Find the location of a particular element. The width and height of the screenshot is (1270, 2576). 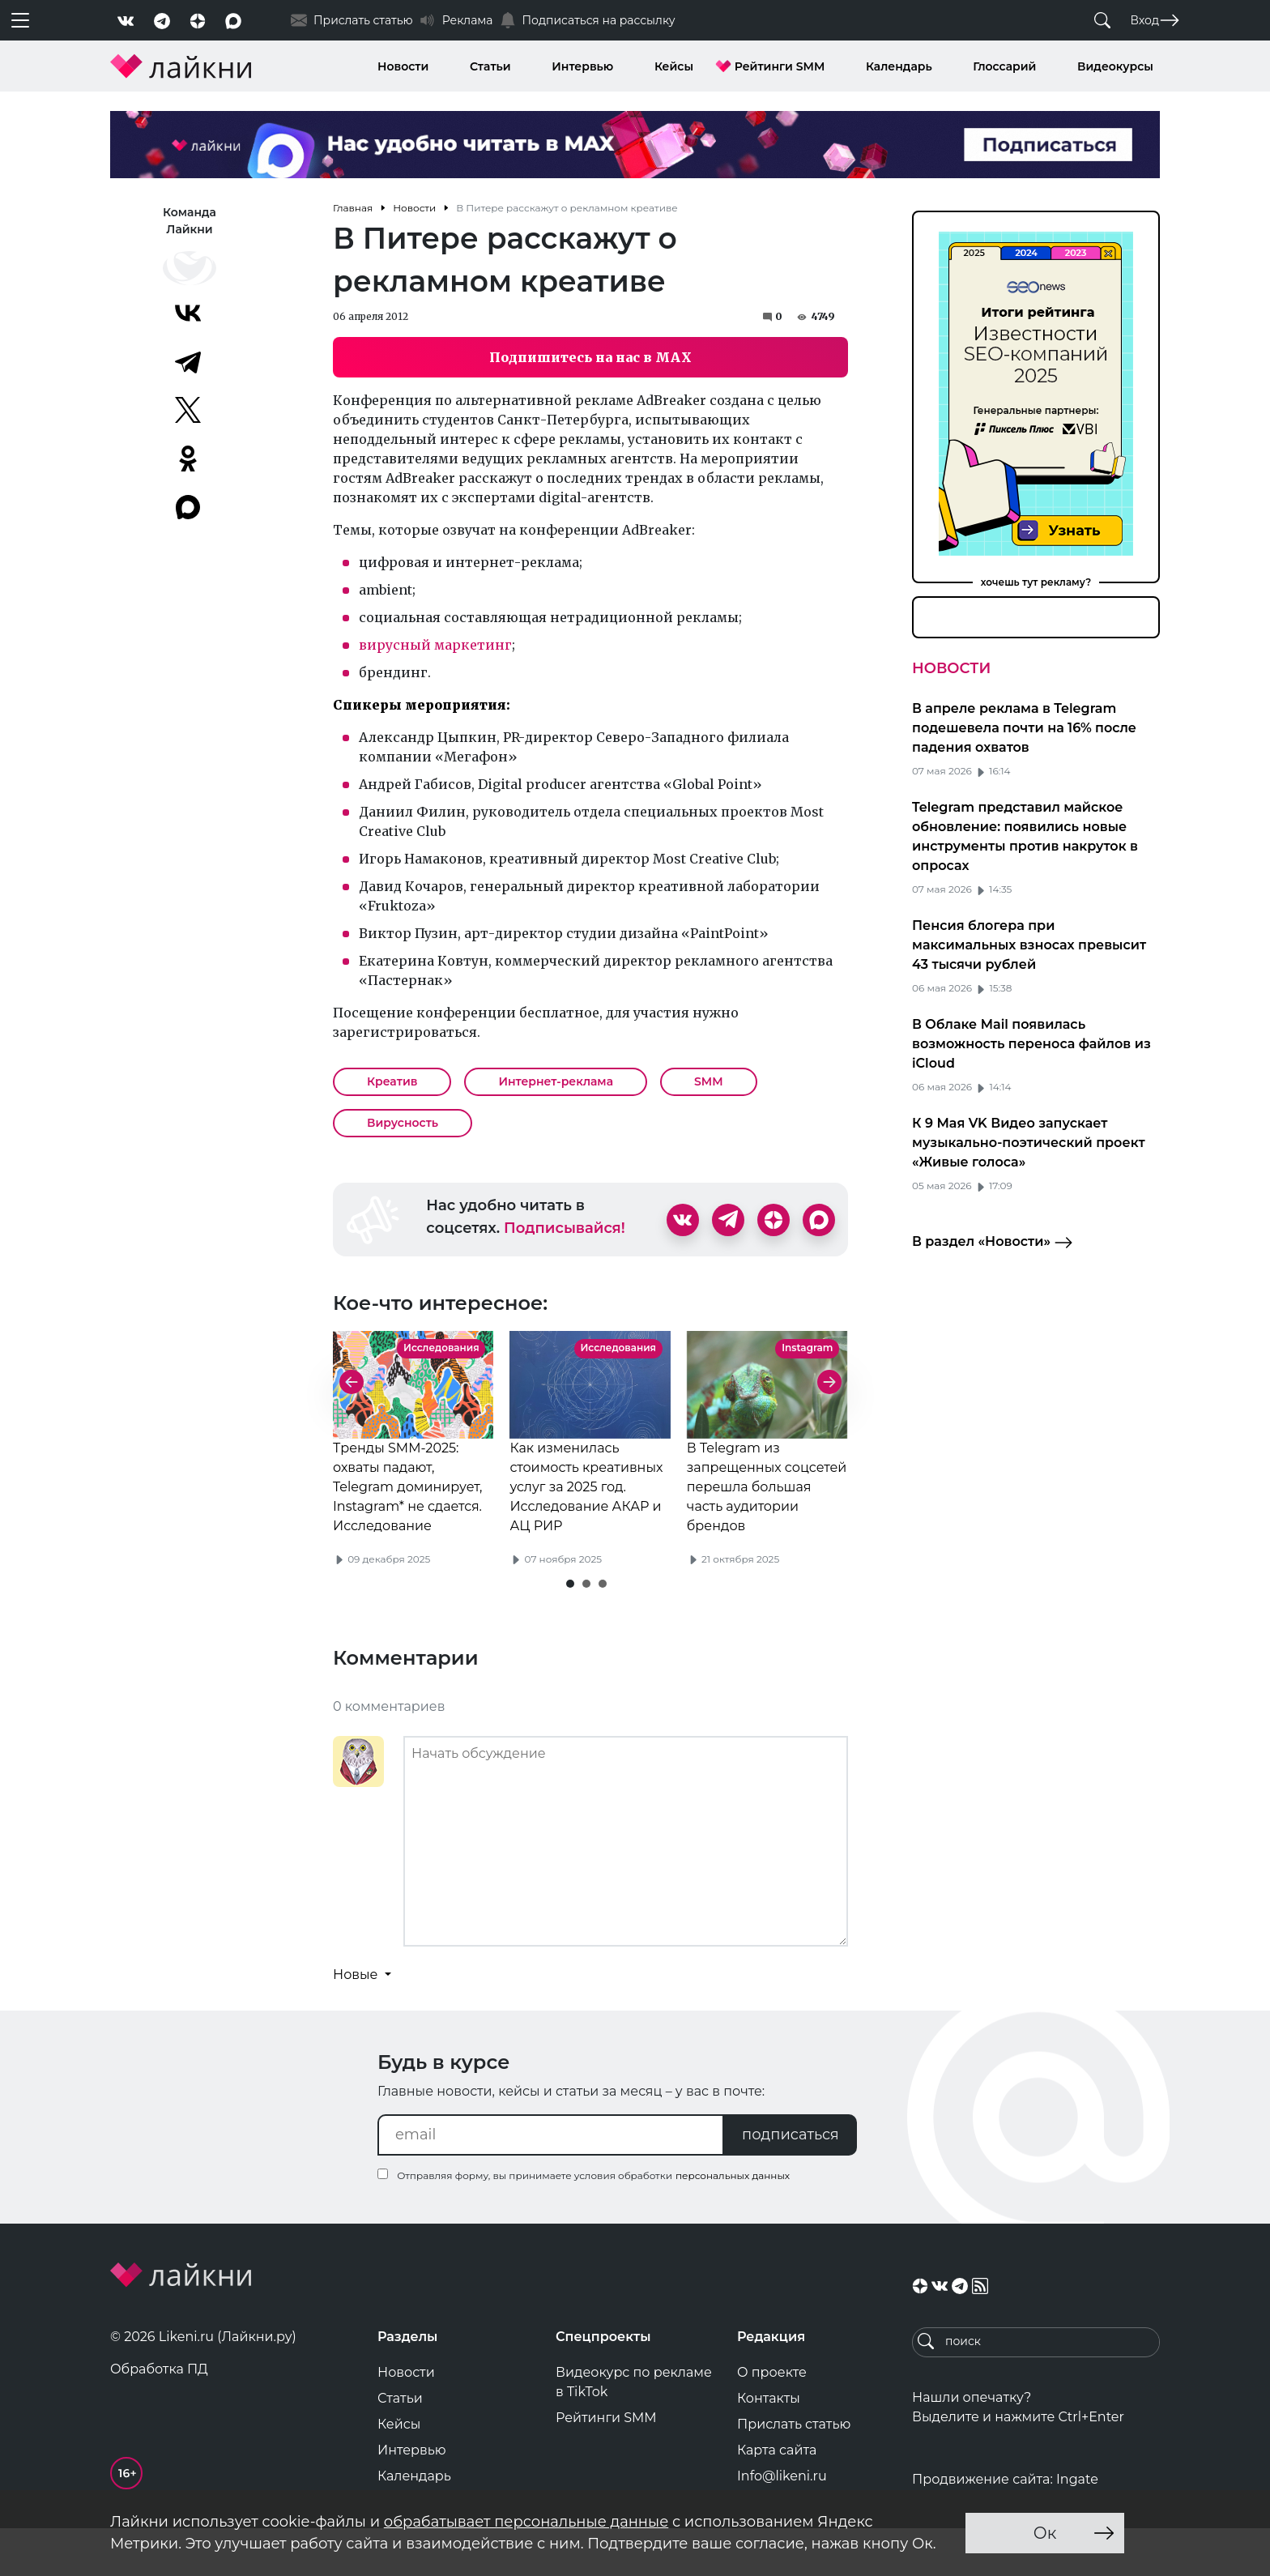

Видеокурс по рекламе в TikTok is located at coordinates (634, 2426).